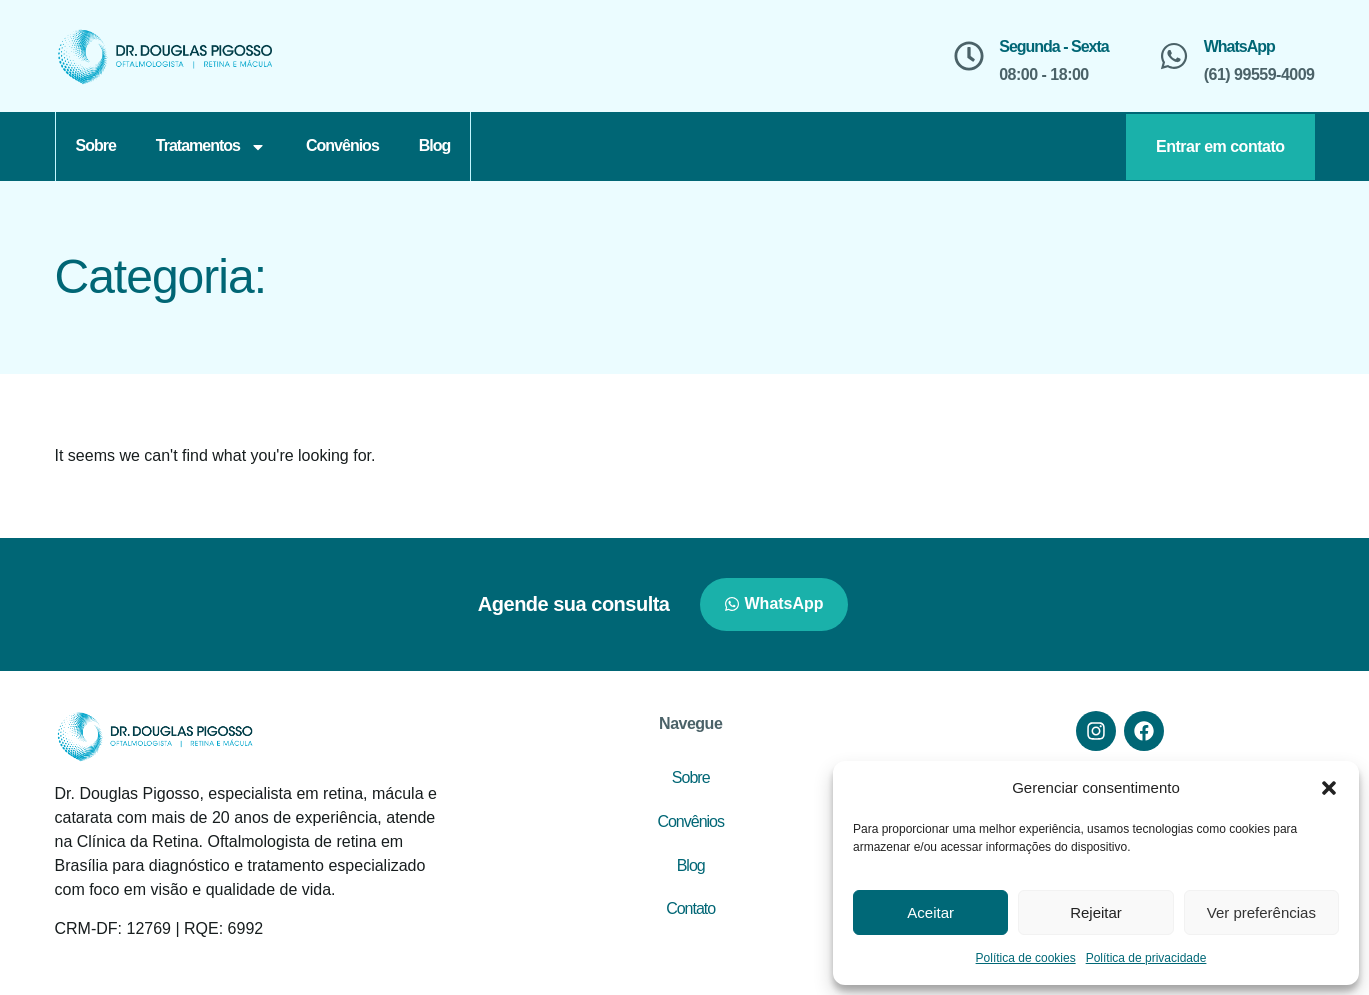  I want to click on Rejeitar, so click(1096, 912).